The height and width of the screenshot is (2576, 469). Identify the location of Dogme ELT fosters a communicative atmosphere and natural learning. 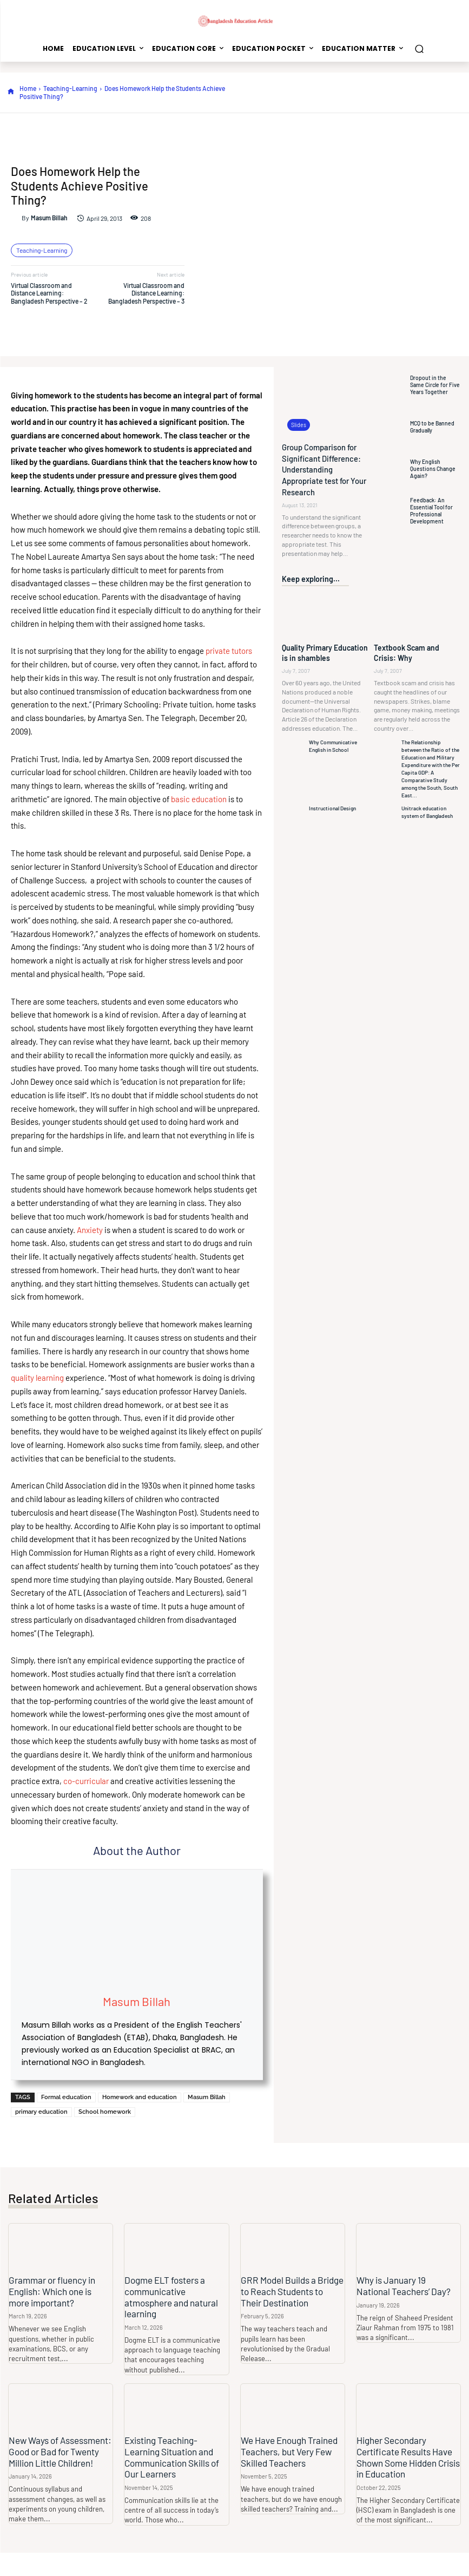
(171, 2296).